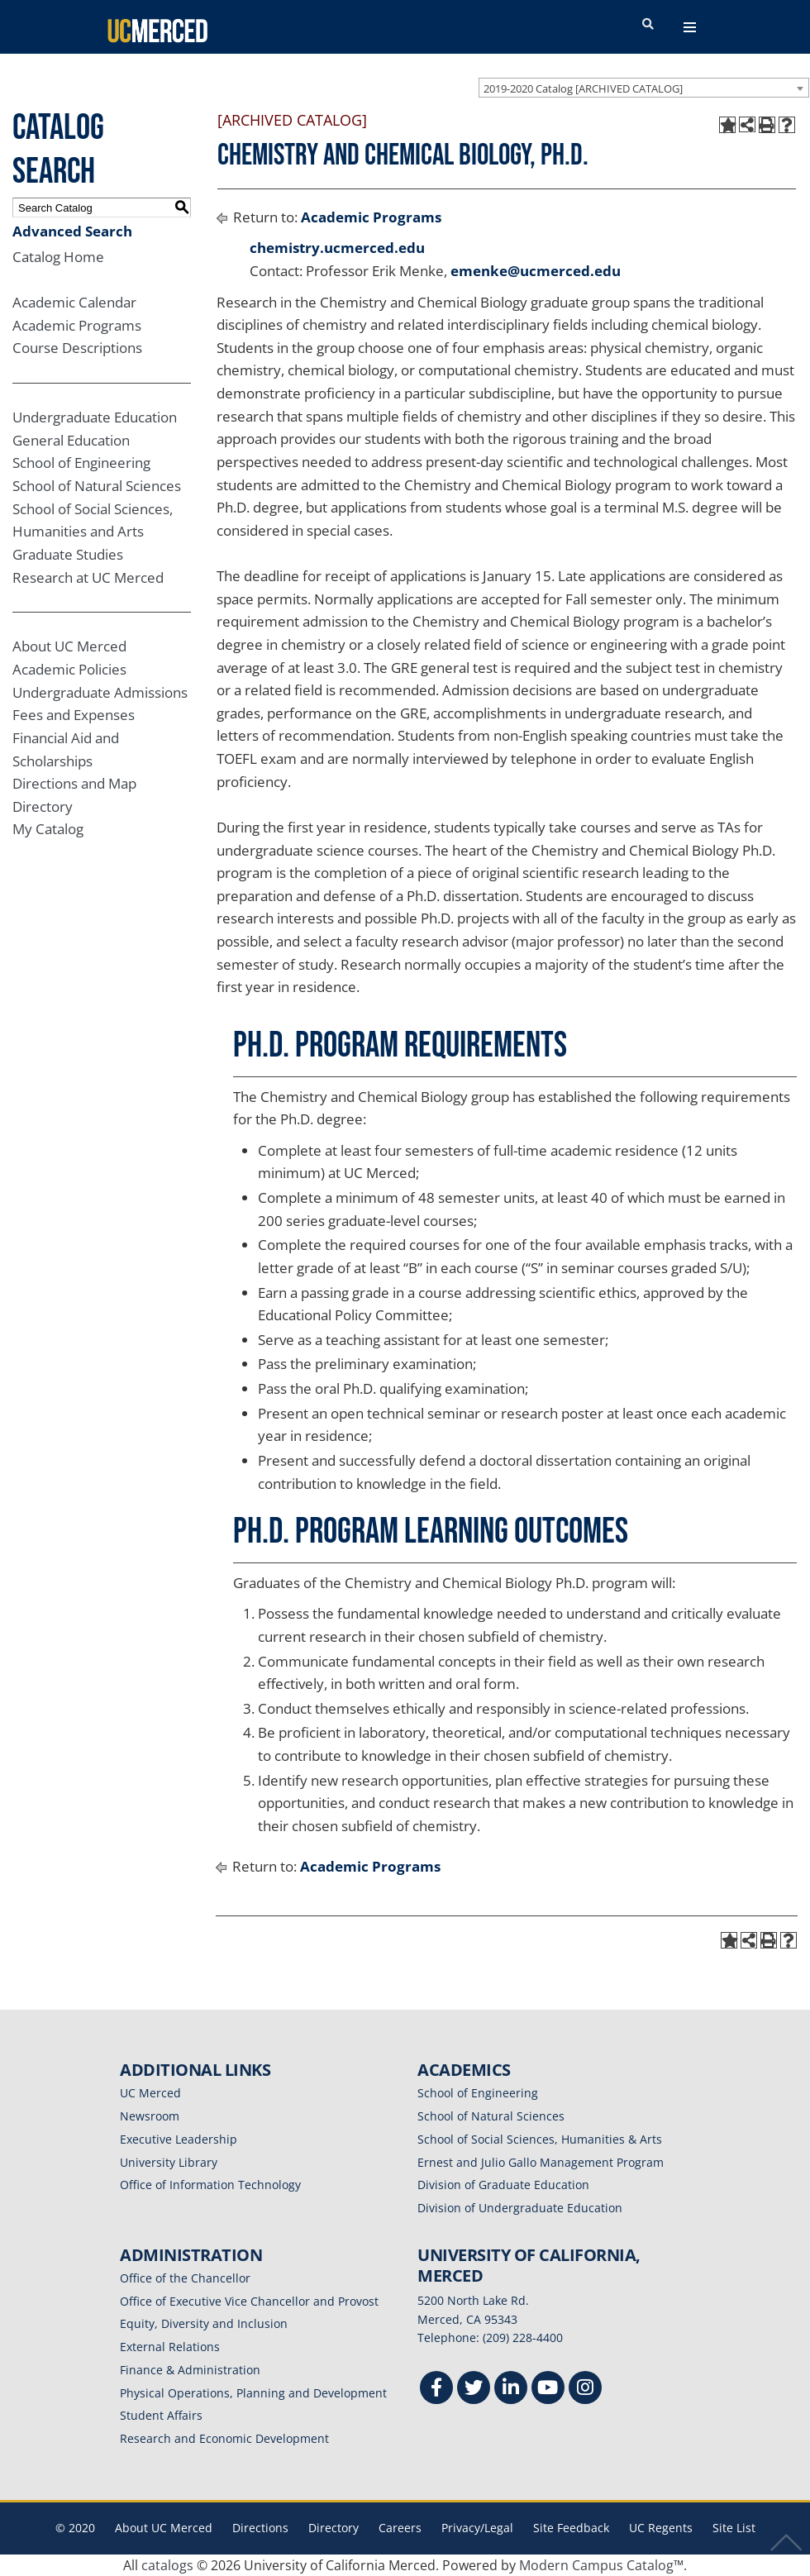 This screenshot has height=2576, width=810. What do you see at coordinates (260, 2527) in the screenshot?
I see `Directions` at bounding box center [260, 2527].